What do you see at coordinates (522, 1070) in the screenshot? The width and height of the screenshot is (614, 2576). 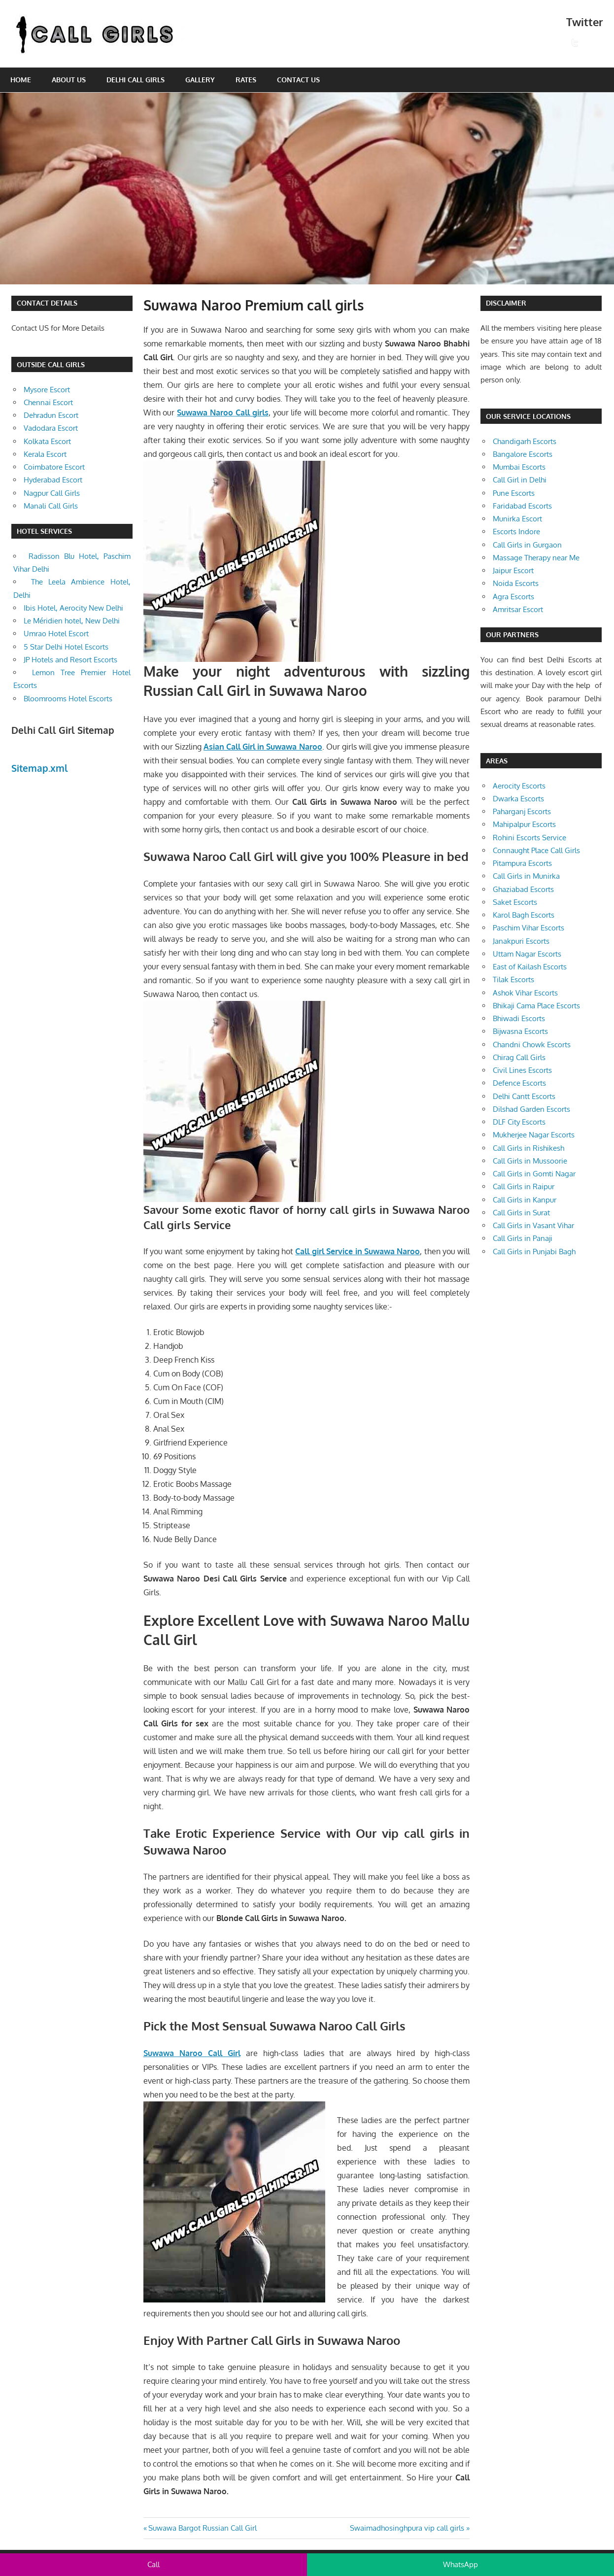 I see `Civil Lines Escorts` at bounding box center [522, 1070].